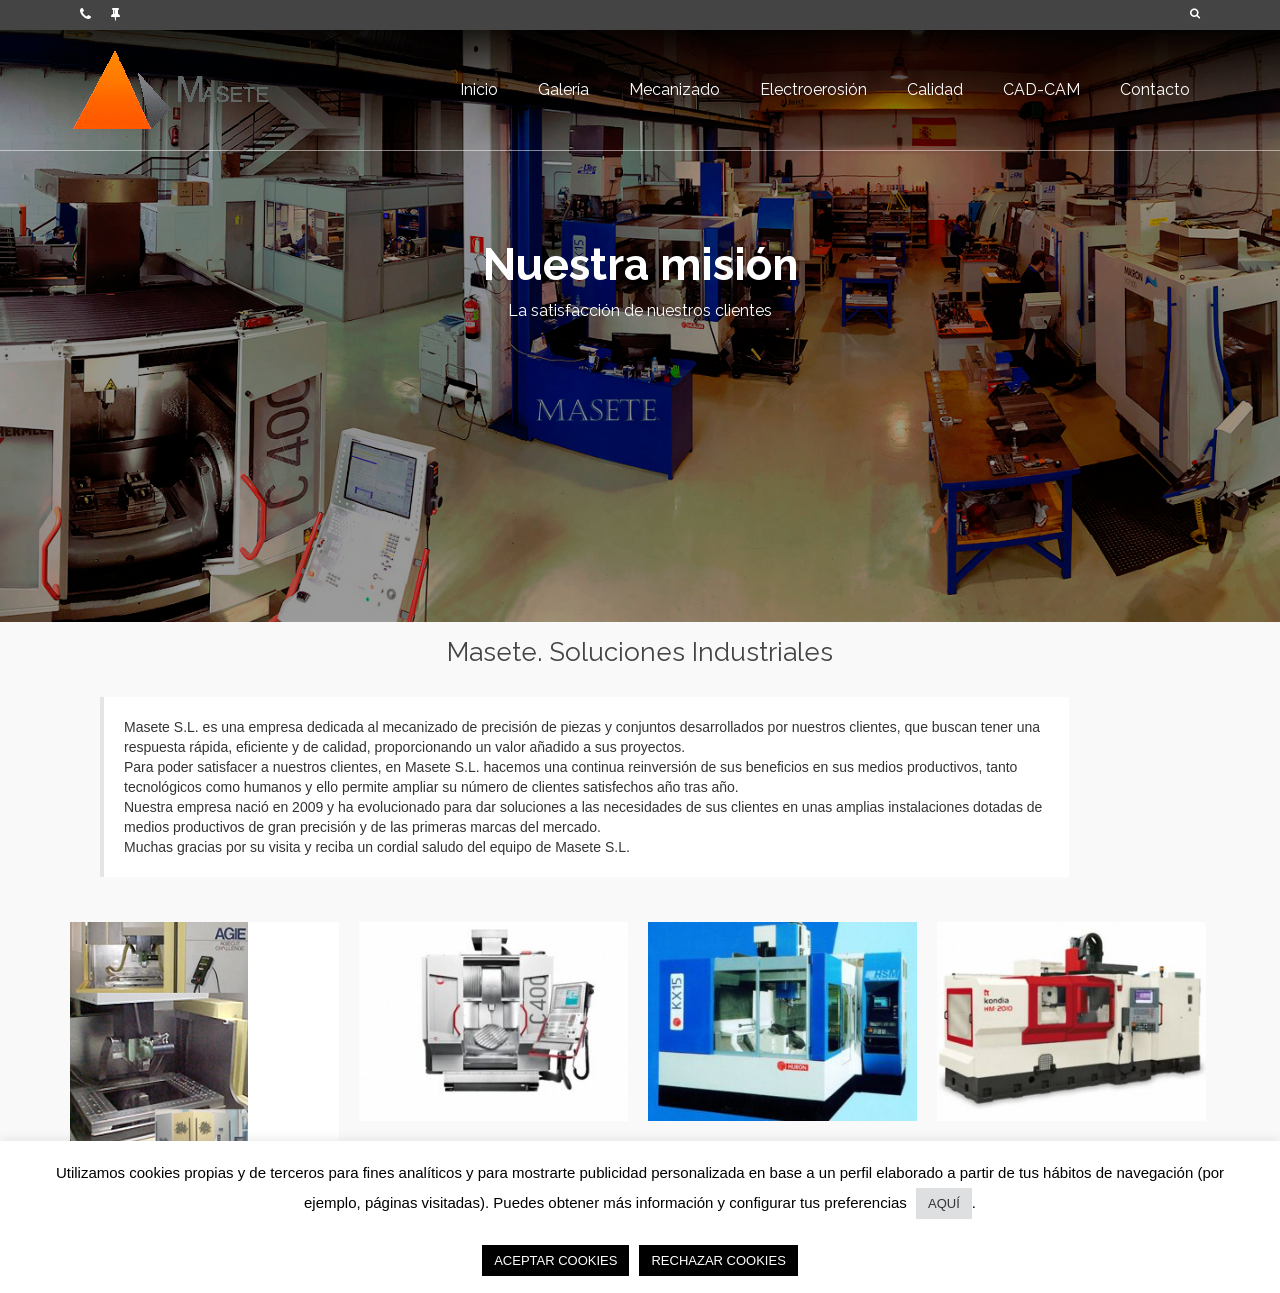  Describe the element at coordinates (555, 1260) in the screenshot. I see `ACEPTAR COOKIES [button]` at that location.